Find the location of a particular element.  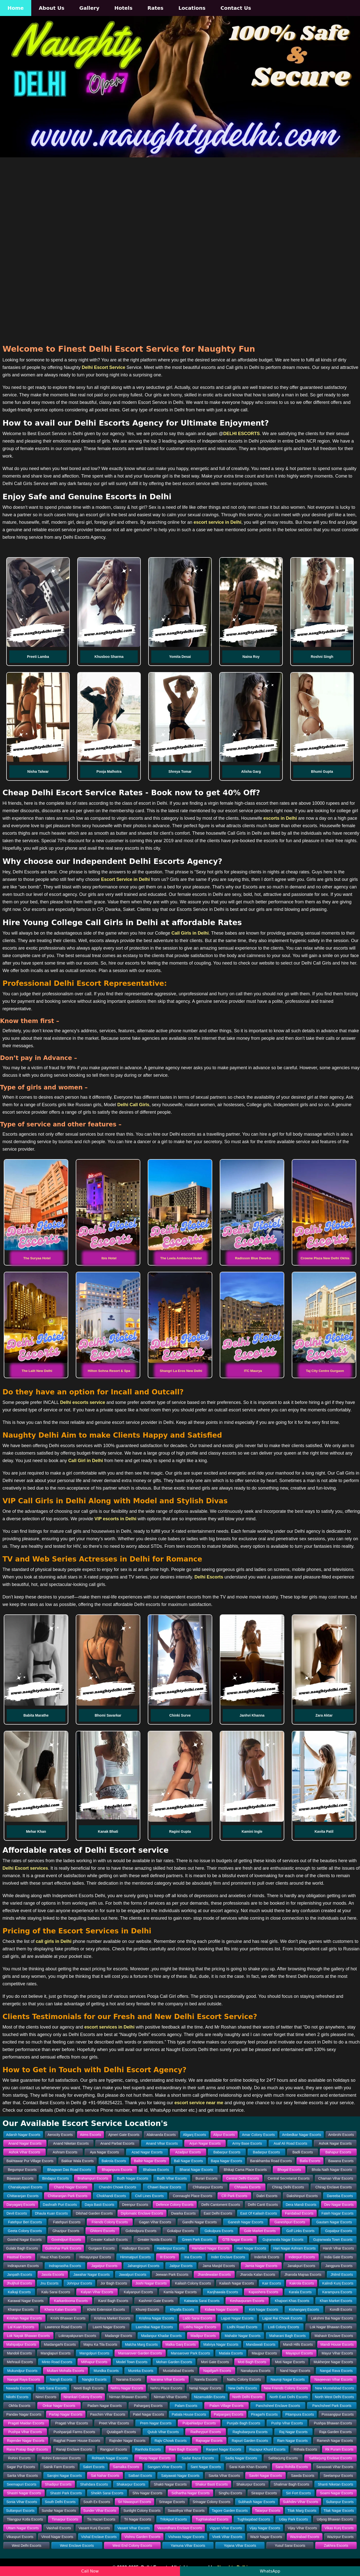

WhatsApp is located at coordinates (270, 2571).